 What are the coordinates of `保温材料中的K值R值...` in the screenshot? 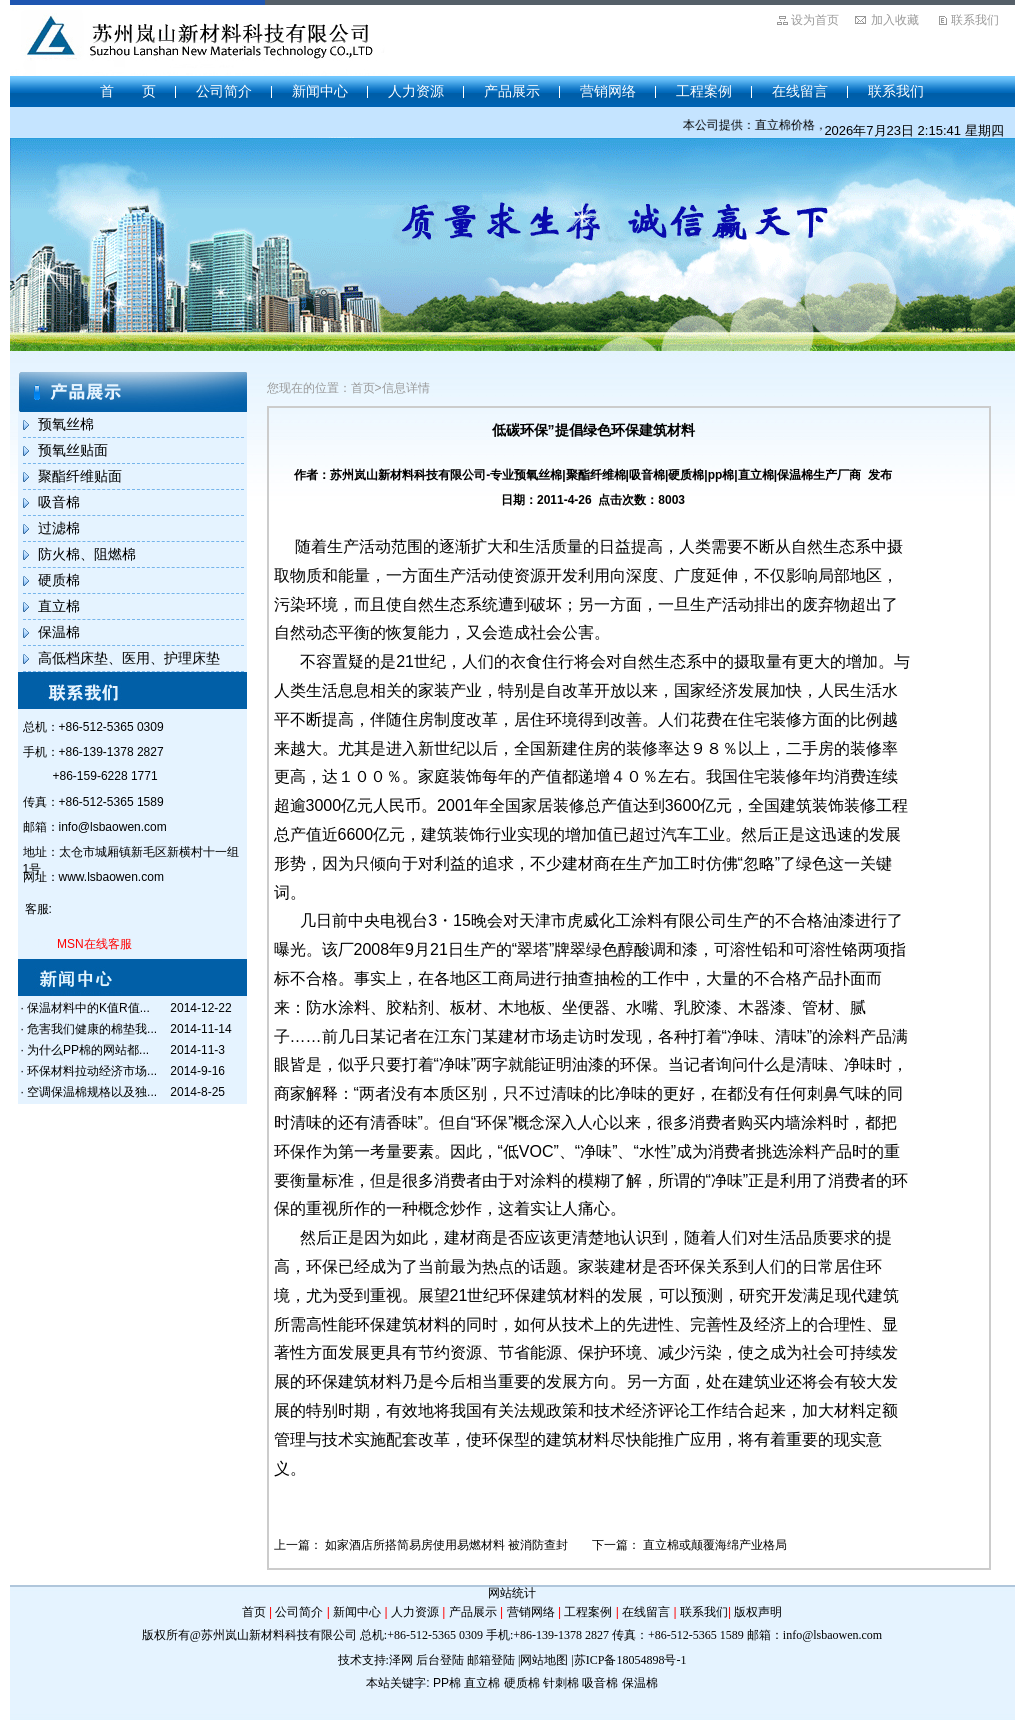 It's located at (88, 1008).